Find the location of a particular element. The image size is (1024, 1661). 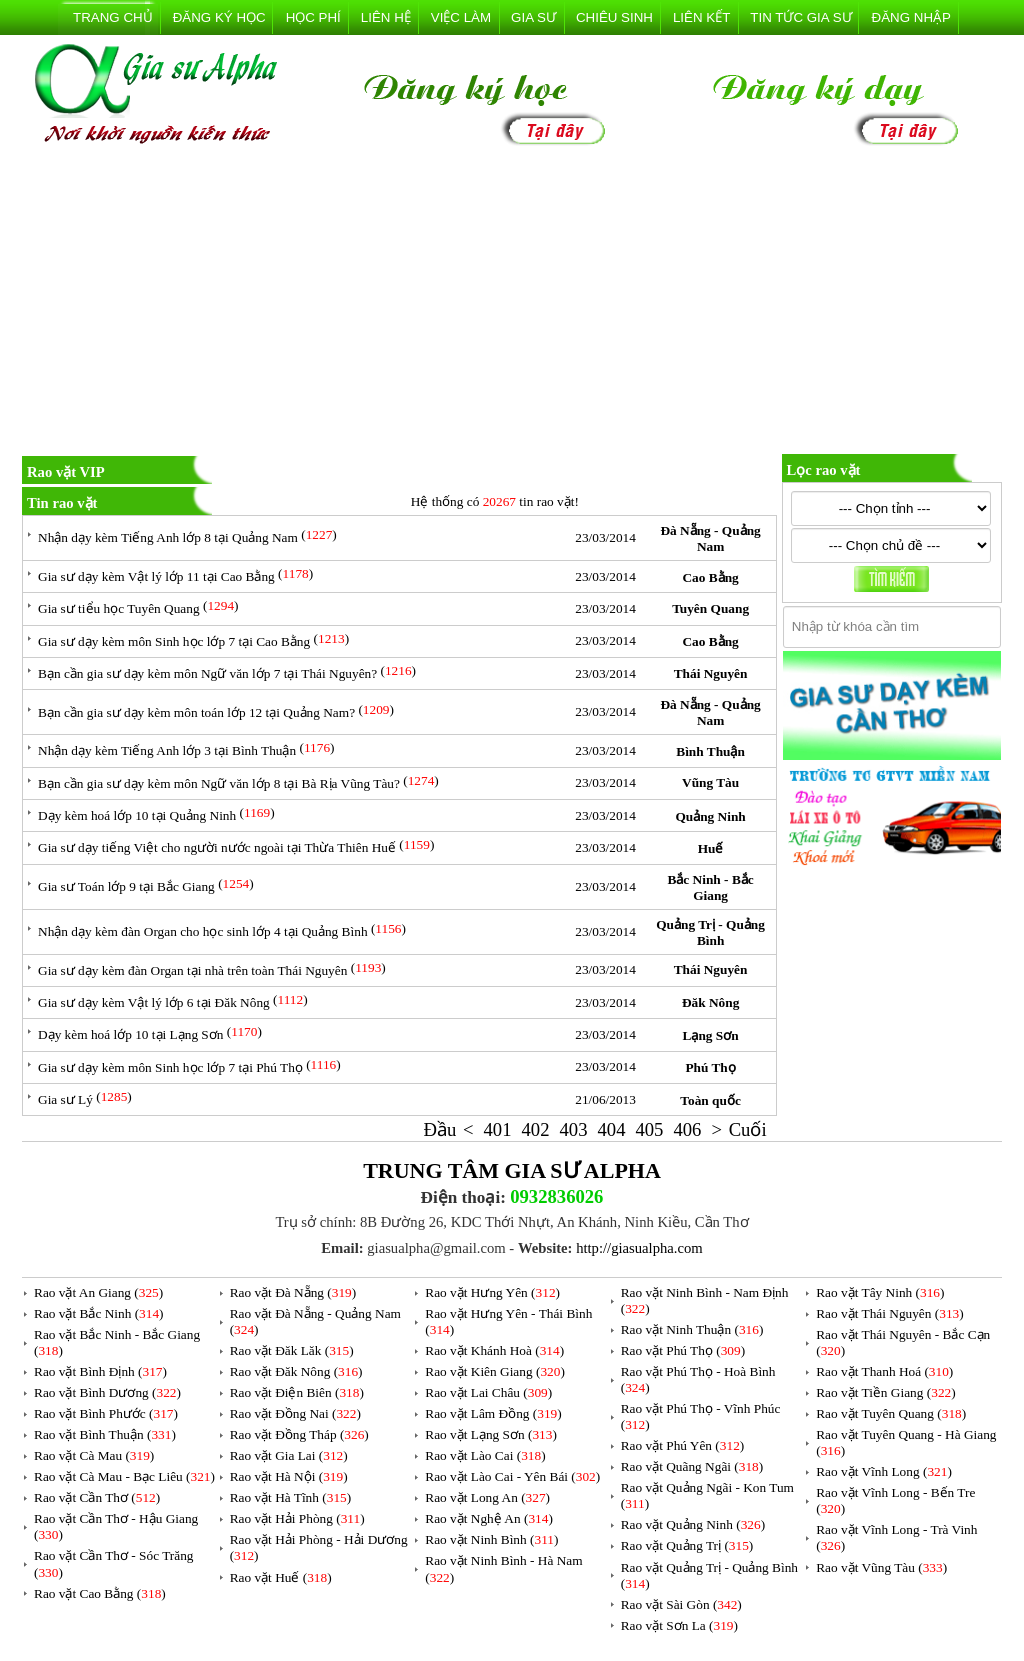

http://giasualpha.com is located at coordinates (639, 1248).